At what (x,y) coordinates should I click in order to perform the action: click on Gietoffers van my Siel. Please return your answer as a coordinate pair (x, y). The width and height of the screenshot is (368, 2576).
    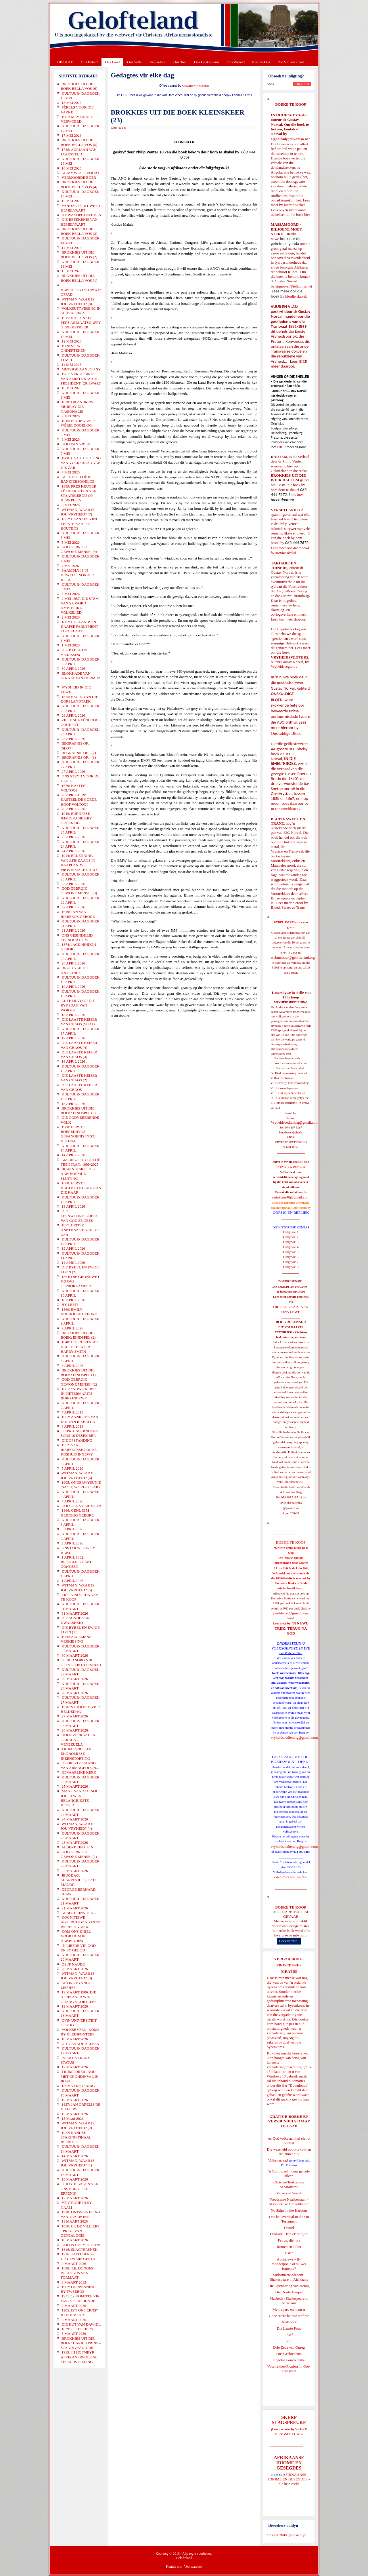
    Looking at the image, I should click on (290, 1877).